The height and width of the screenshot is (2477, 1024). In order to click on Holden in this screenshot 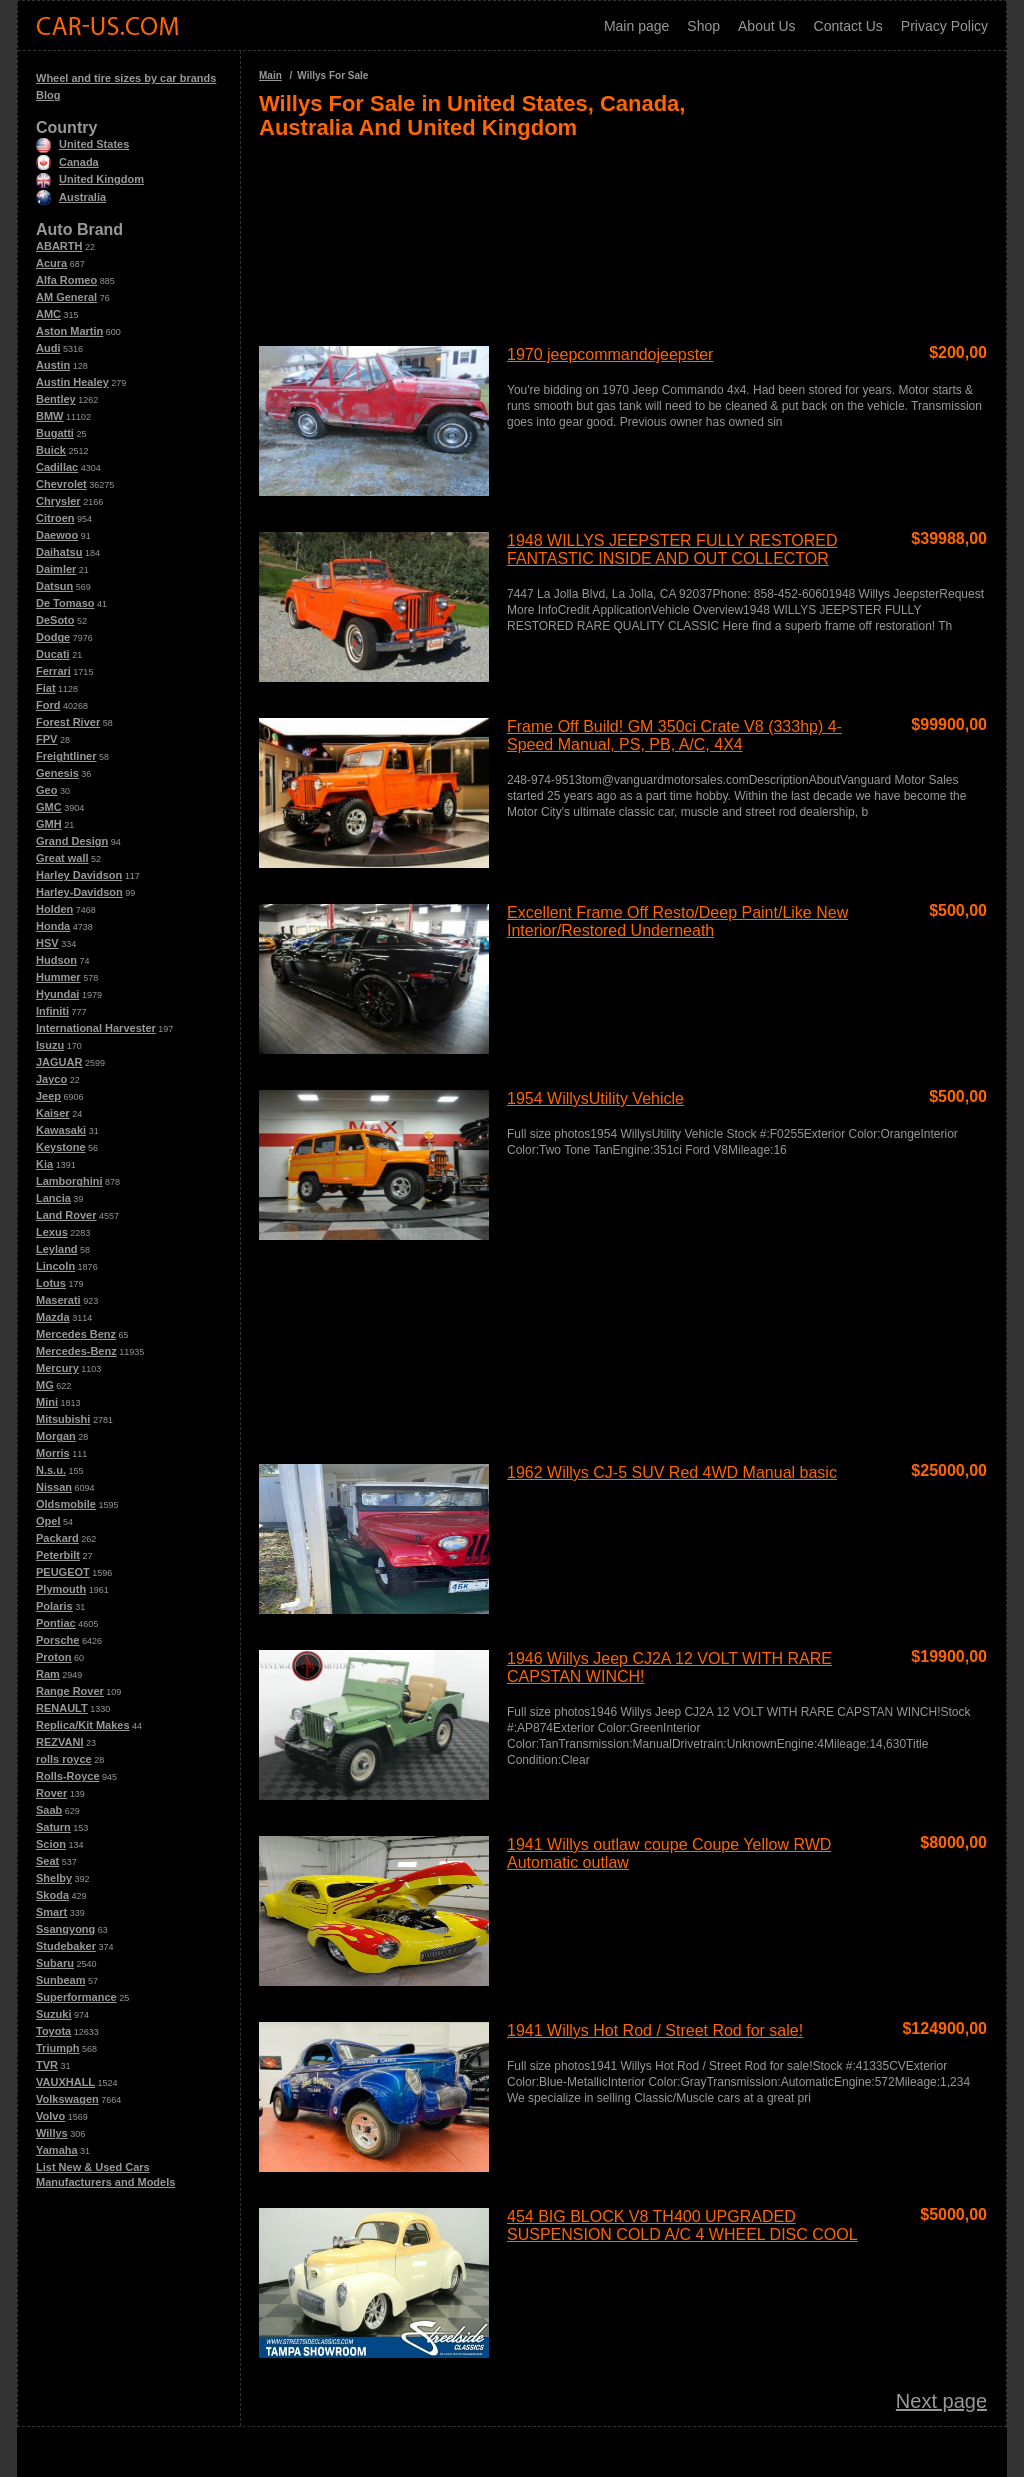, I will do `click(54, 909)`.